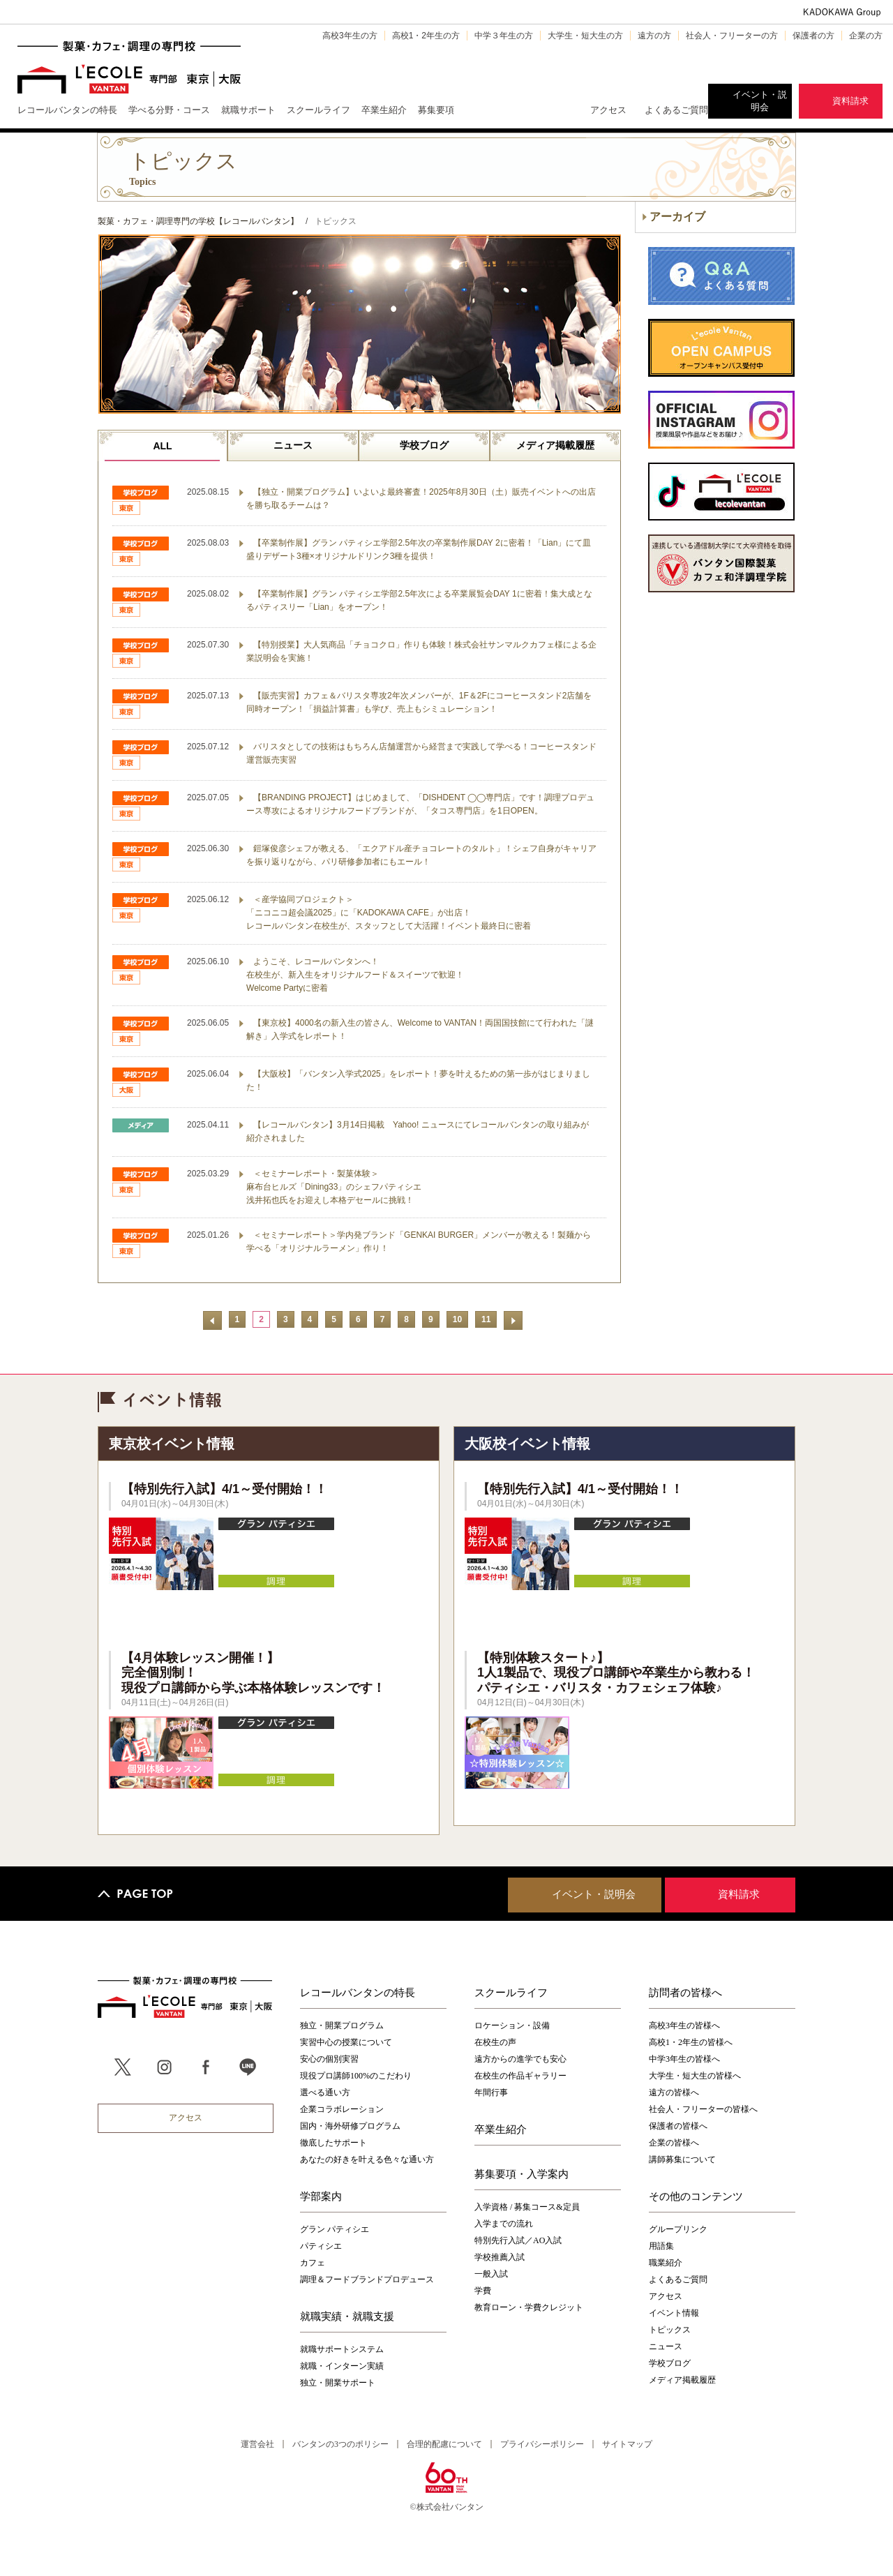  What do you see at coordinates (367, 2279) in the screenshot?
I see `調理＆フードブランドプロデュース` at bounding box center [367, 2279].